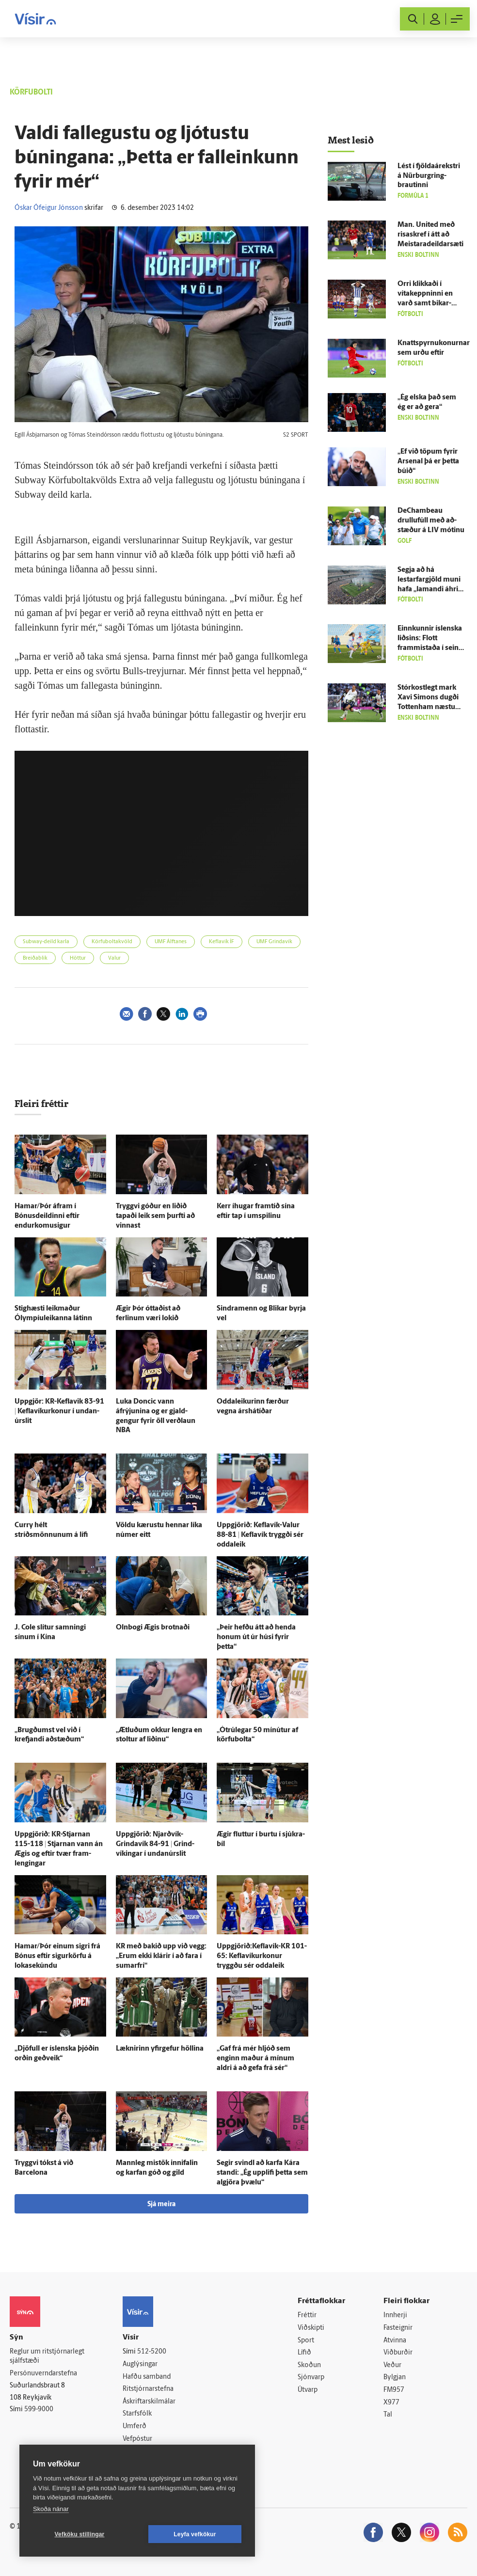 The image size is (477, 2576). What do you see at coordinates (38, 2409) in the screenshot?
I see `599-9000` at bounding box center [38, 2409].